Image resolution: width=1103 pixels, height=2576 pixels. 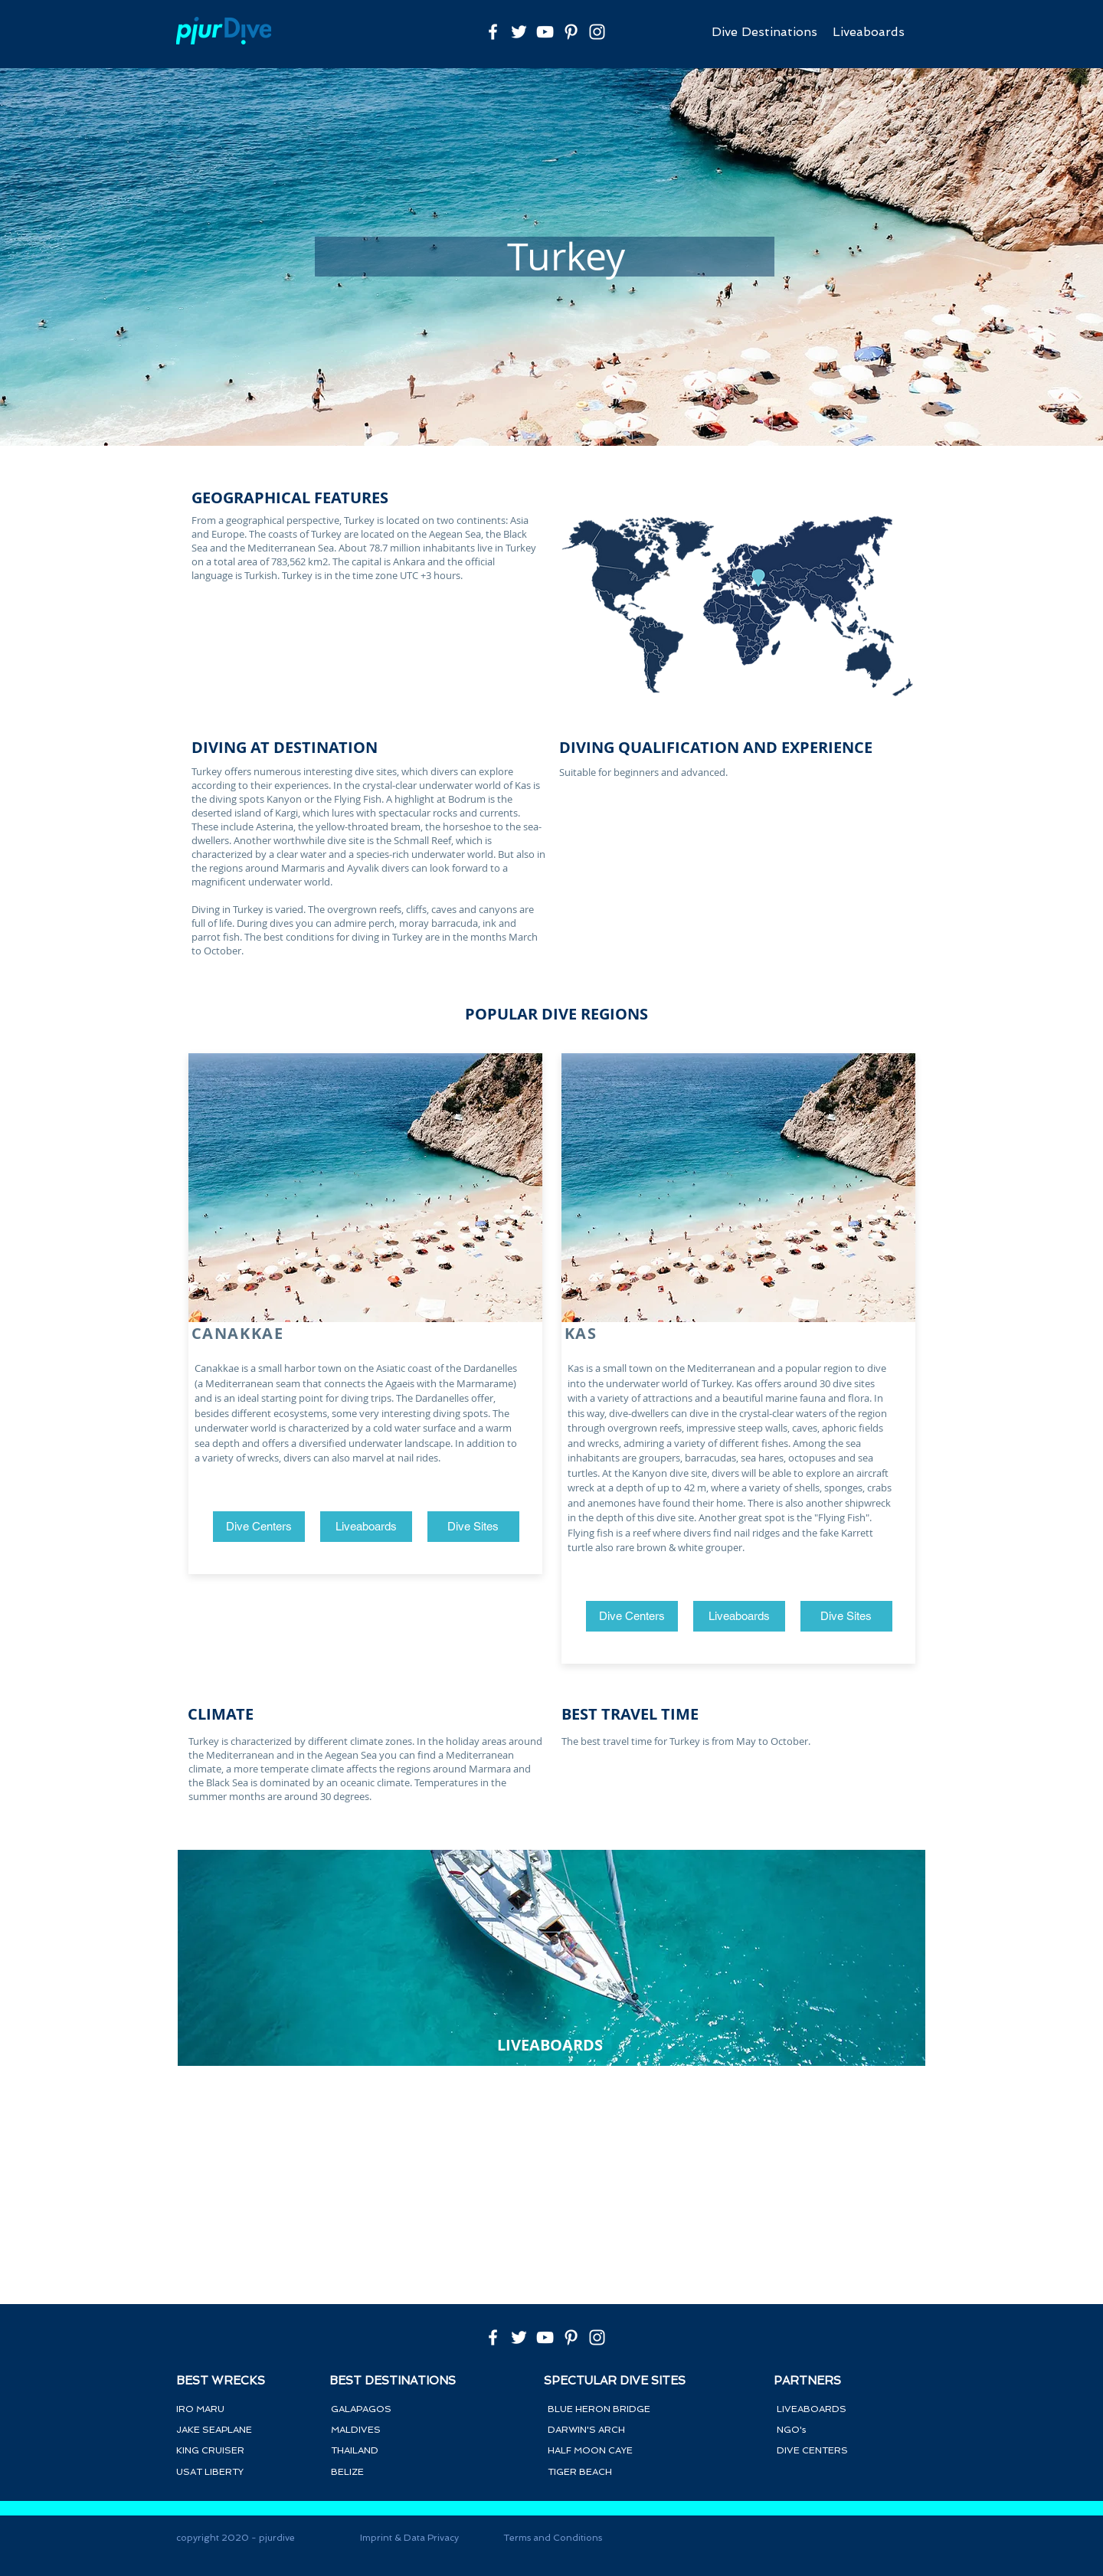 I want to click on [Dive Centers], so click(x=259, y=1526).